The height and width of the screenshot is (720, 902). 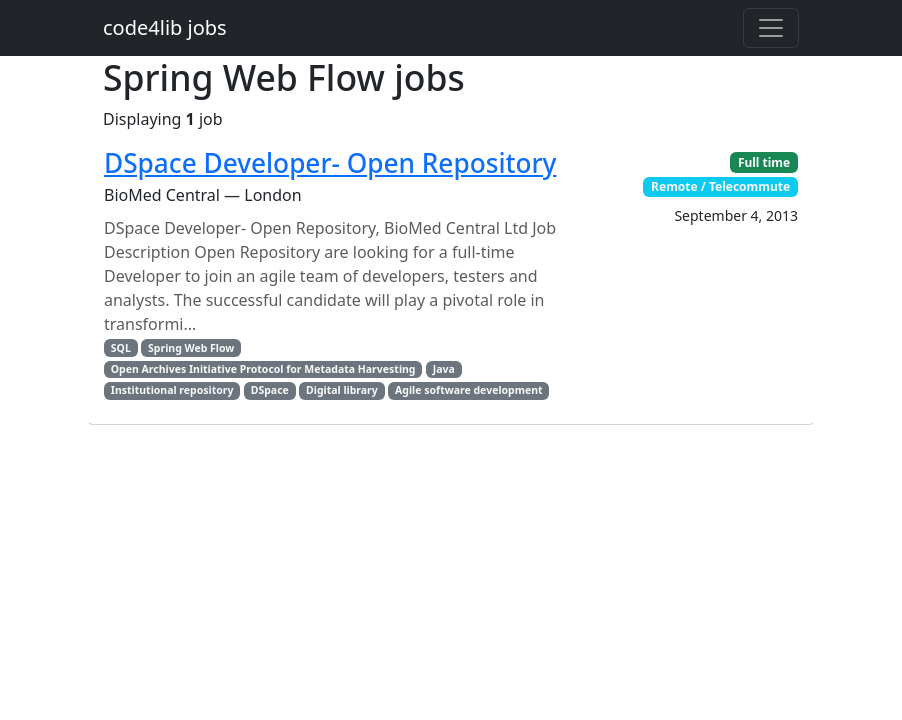 I want to click on Open Archives Initiative Protocol for Metadata Harvesting, so click(x=263, y=369).